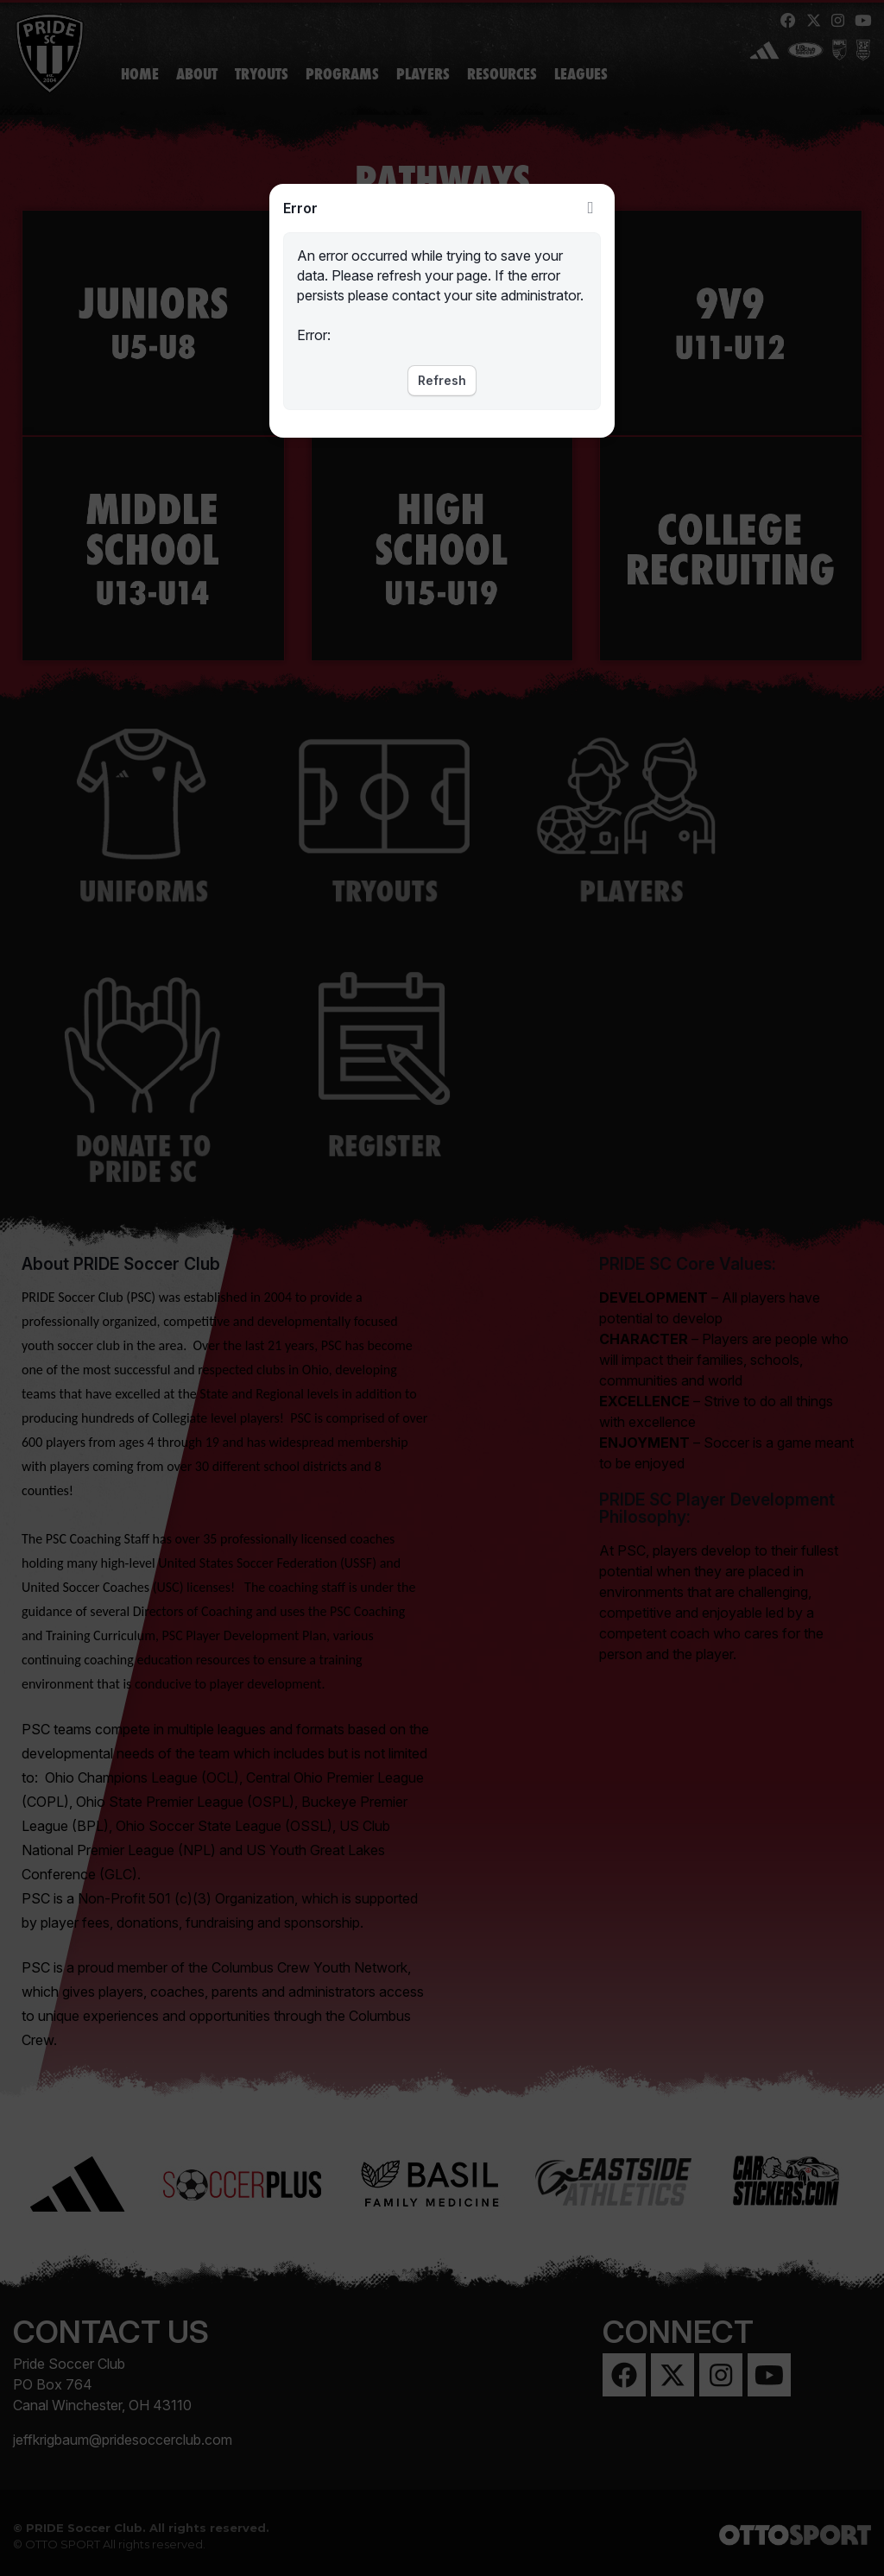  What do you see at coordinates (442, 380) in the screenshot?
I see `Refresh` at bounding box center [442, 380].